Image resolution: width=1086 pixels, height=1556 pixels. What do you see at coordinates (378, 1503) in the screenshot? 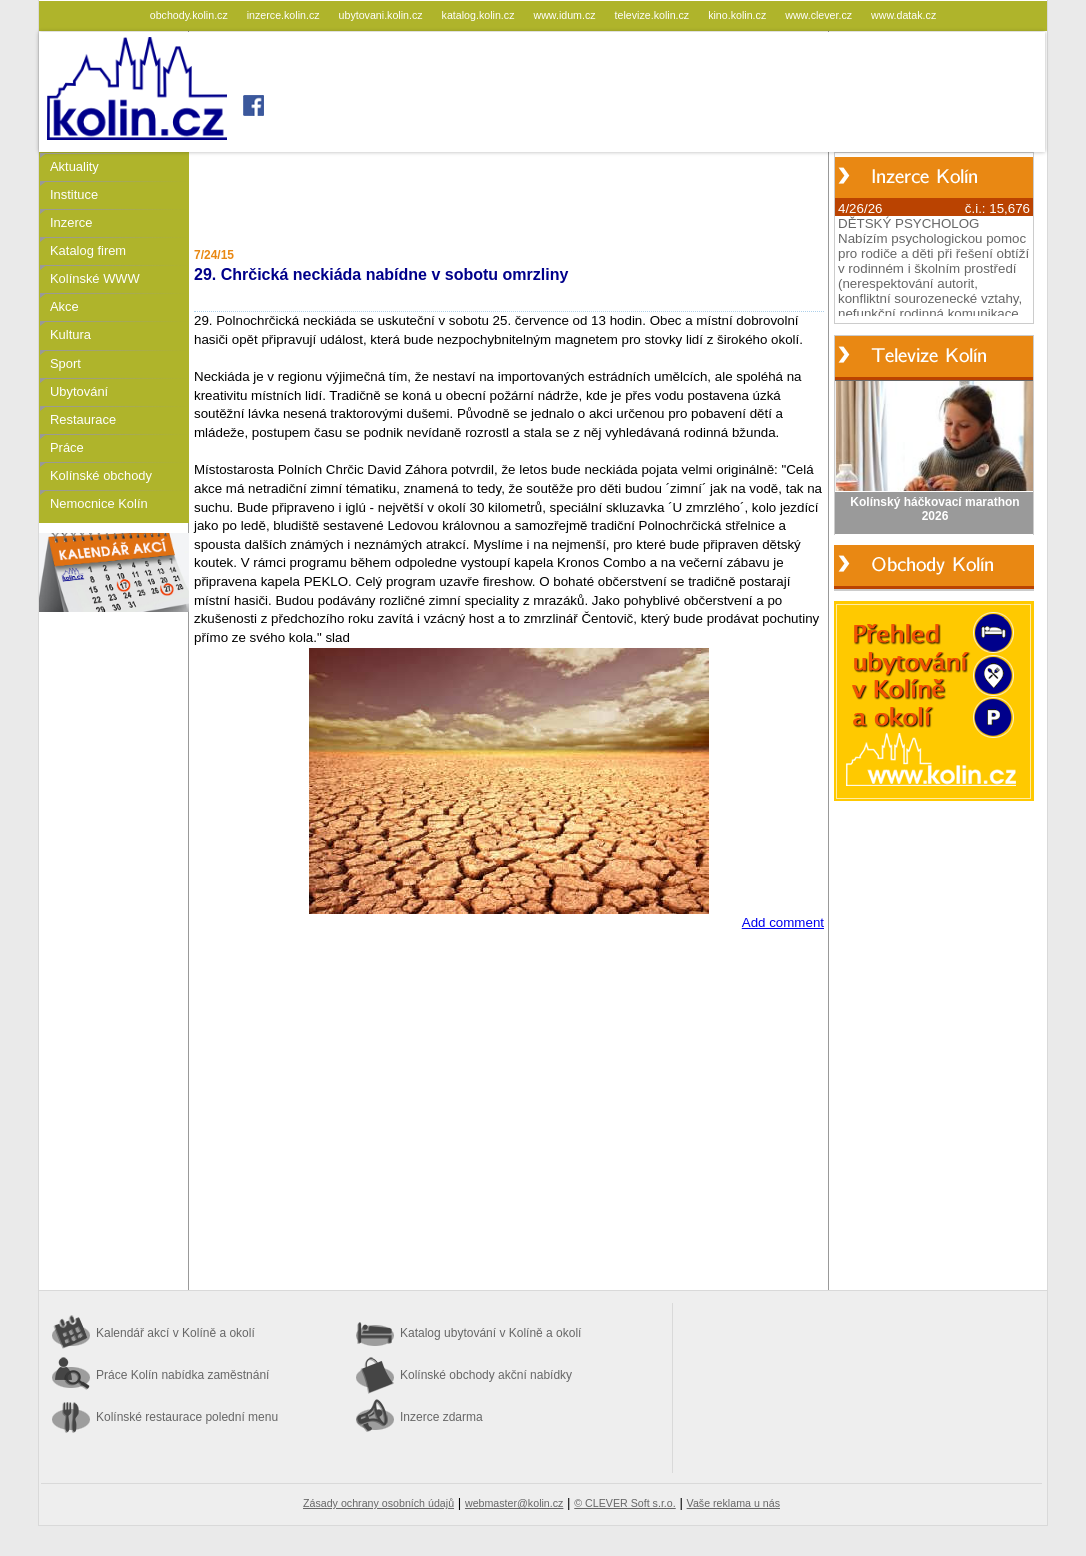
I see `Zásady ochrany osobních údajů` at bounding box center [378, 1503].